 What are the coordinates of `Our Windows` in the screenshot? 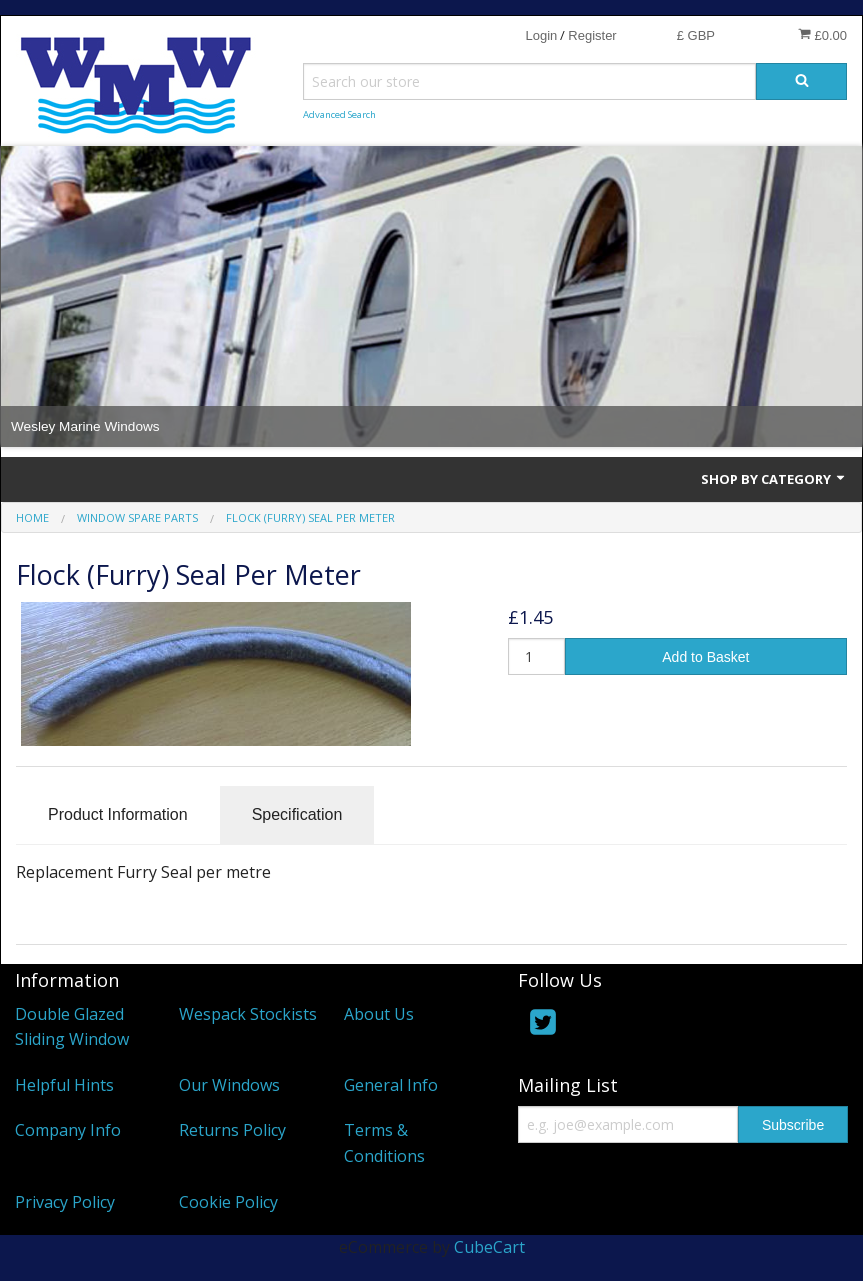 It's located at (229, 1085).